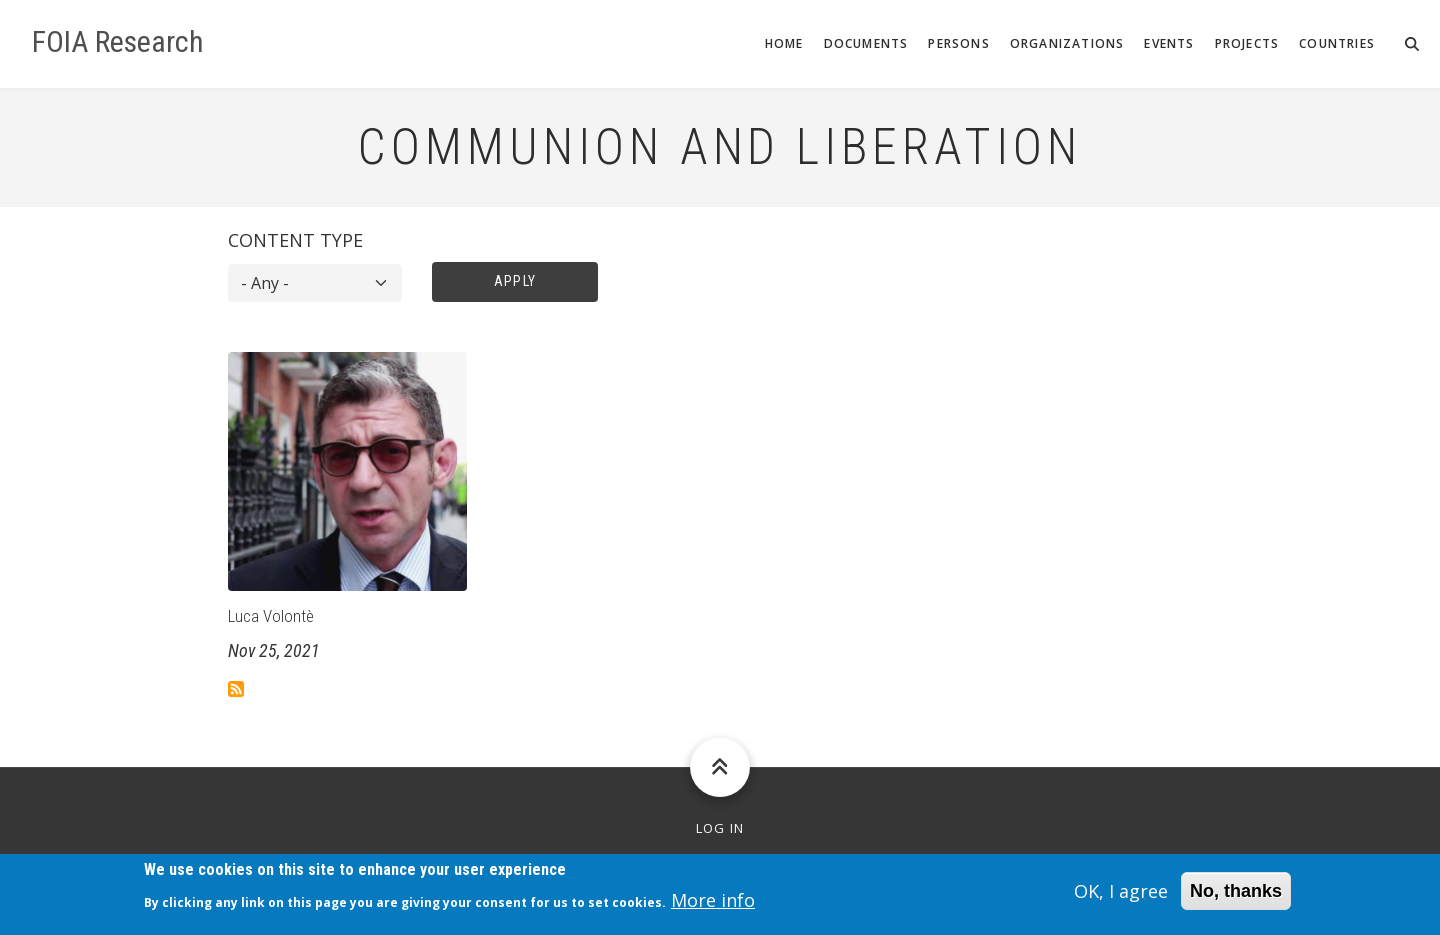 This screenshot has width=1440, height=935. What do you see at coordinates (1121, 896) in the screenshot?
I see `OK, I agree` at bounding box center [1121, 896].